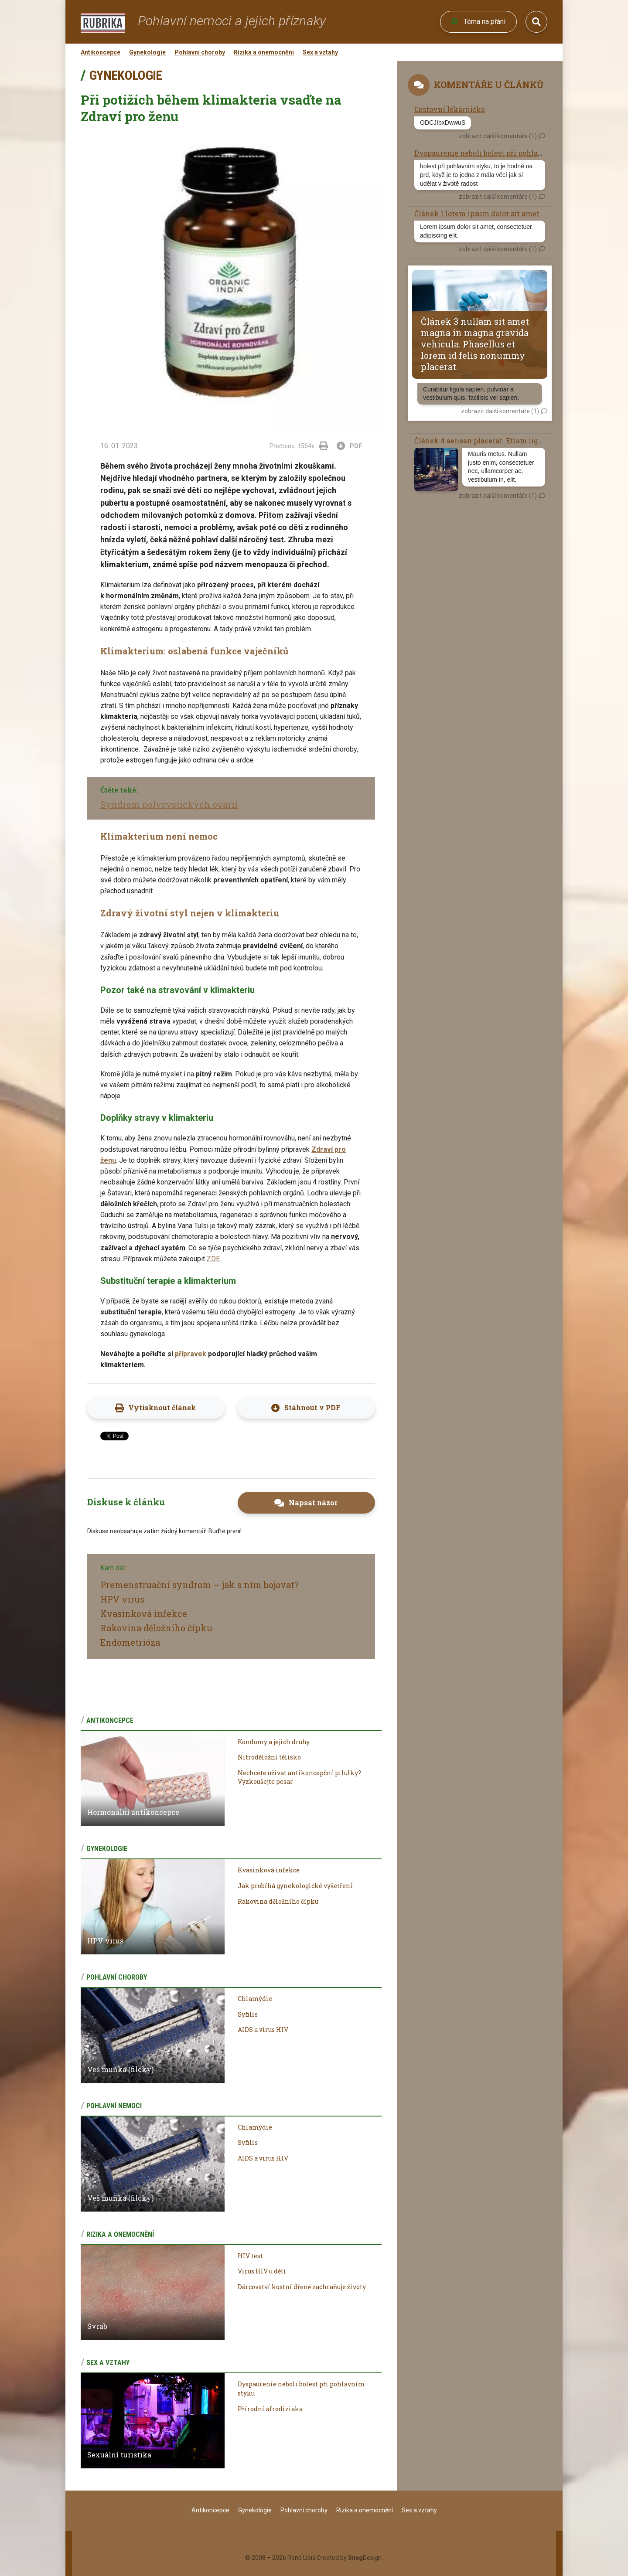 This screenshot has width=628, height=2576. Describe the element at coordinates (143, 1613) in the screenshot. I see `Kvasinková infekce` at that location.